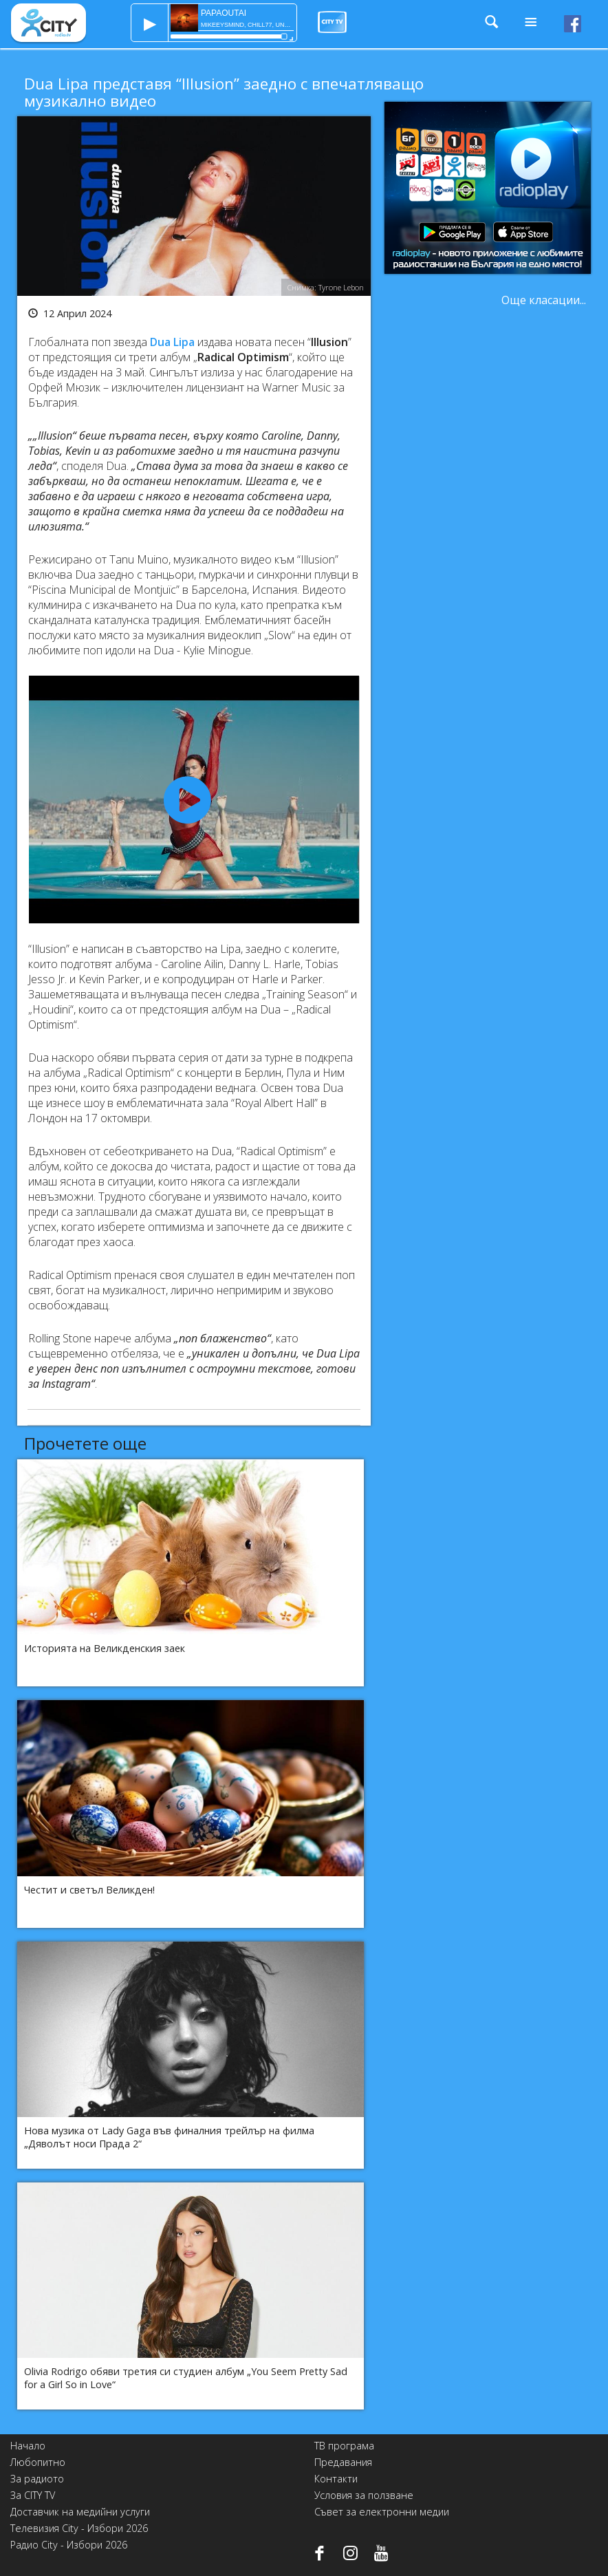  I want to click on Още класации..., so click(543, 300).